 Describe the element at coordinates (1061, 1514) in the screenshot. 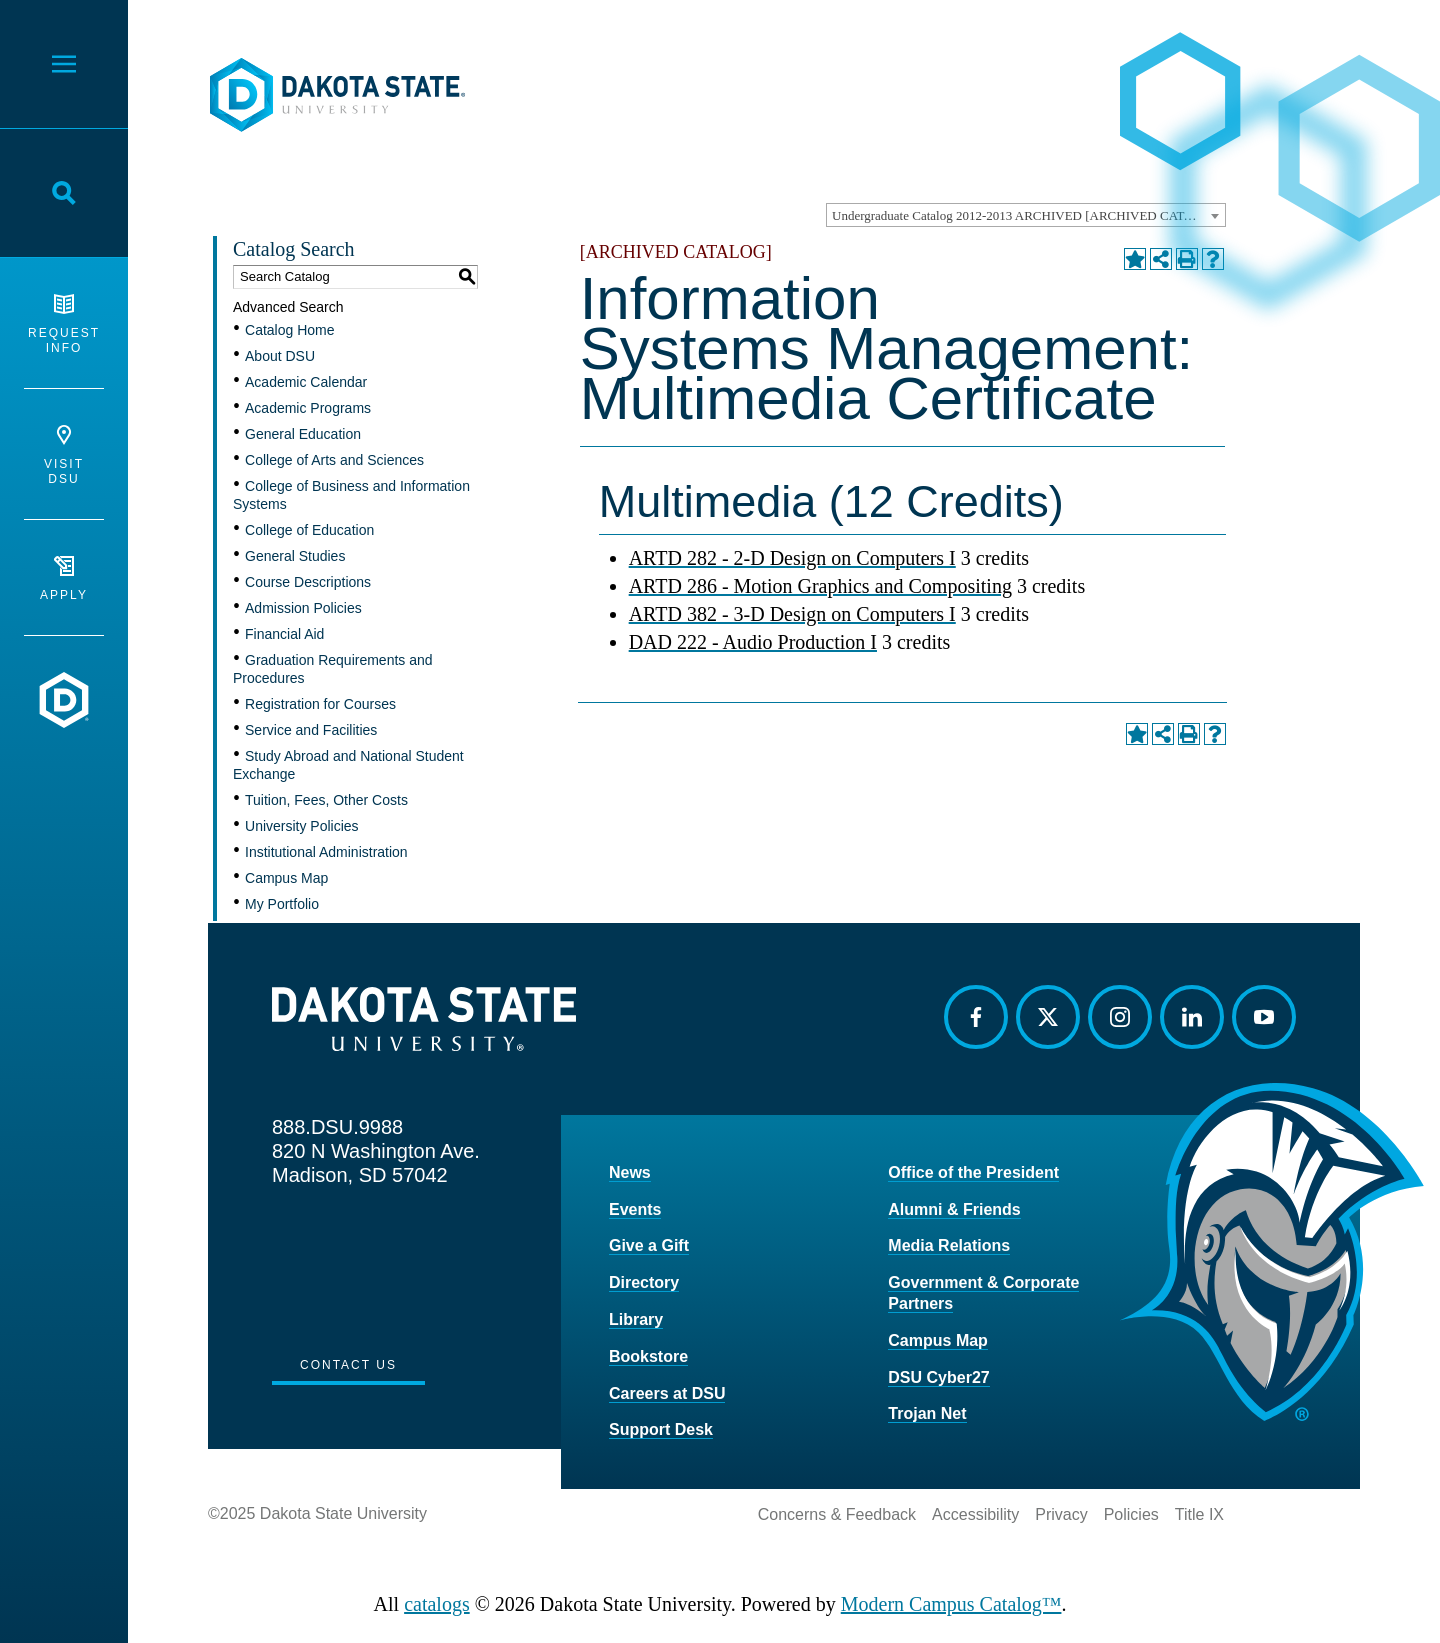

I see `Privacy` at that location.